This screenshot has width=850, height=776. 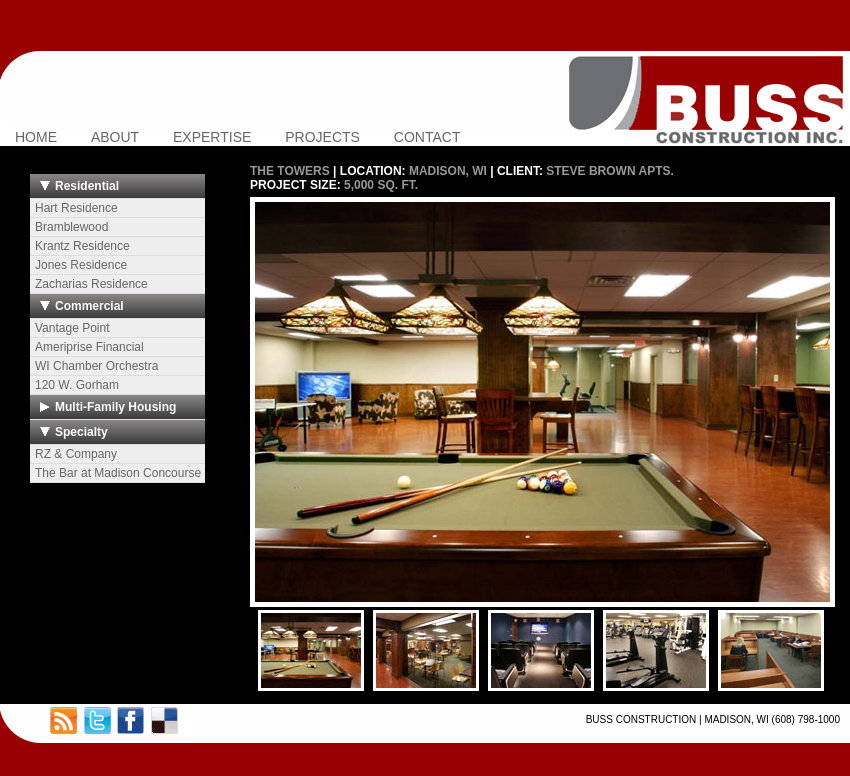 I want to click on PROJECTS, so click(x=322, y=137).